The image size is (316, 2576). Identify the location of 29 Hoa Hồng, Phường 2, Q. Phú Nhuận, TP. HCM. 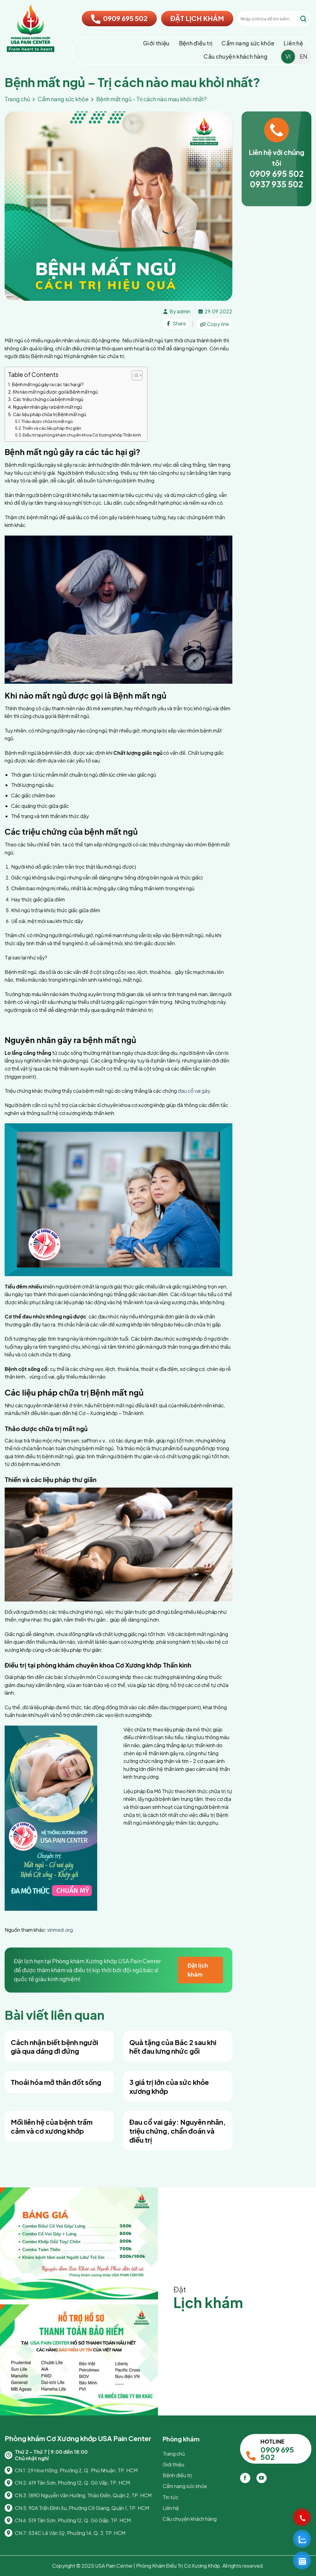
(82, 2470).